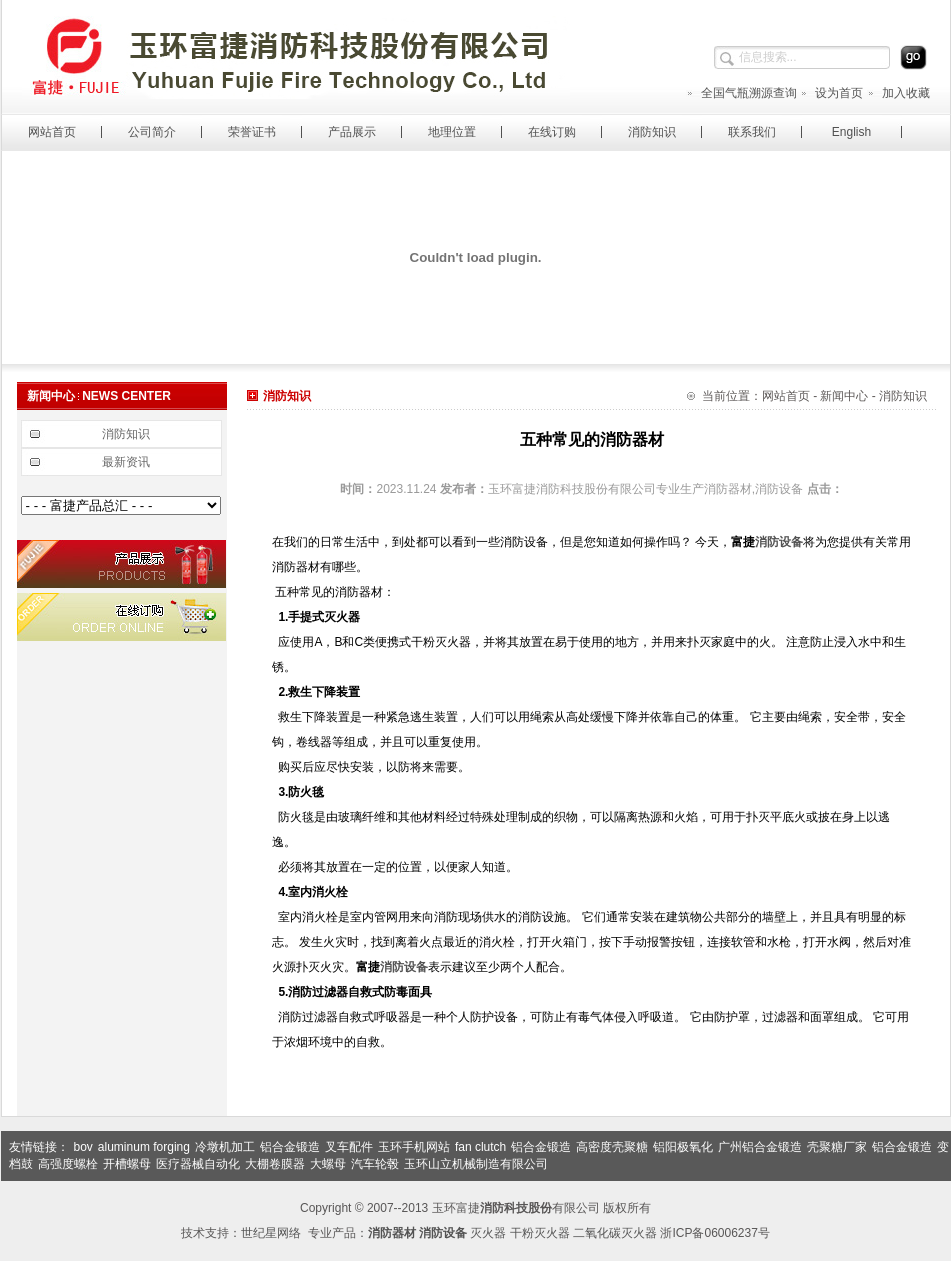 Image resolution: width=951 pixels, height=1261 pixels. I want to click on 消防知识, so click(652, 132).